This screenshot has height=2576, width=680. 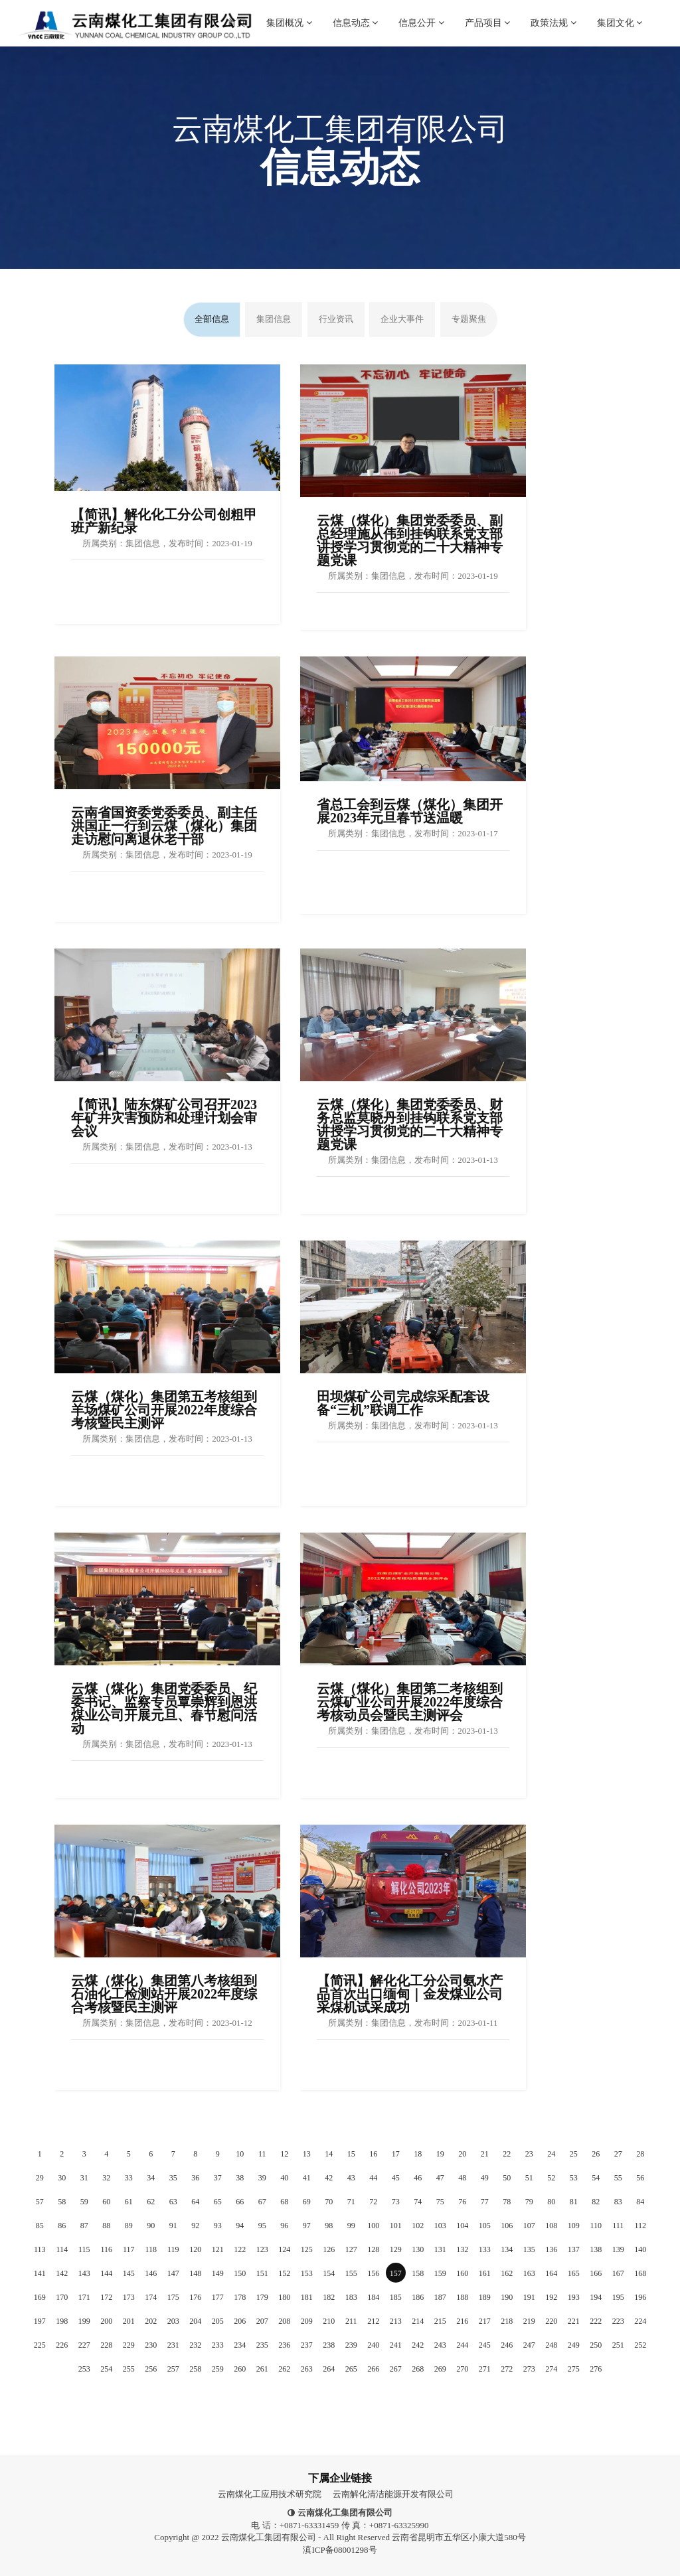 I want to click on 189, so click(x=485, y=2297).